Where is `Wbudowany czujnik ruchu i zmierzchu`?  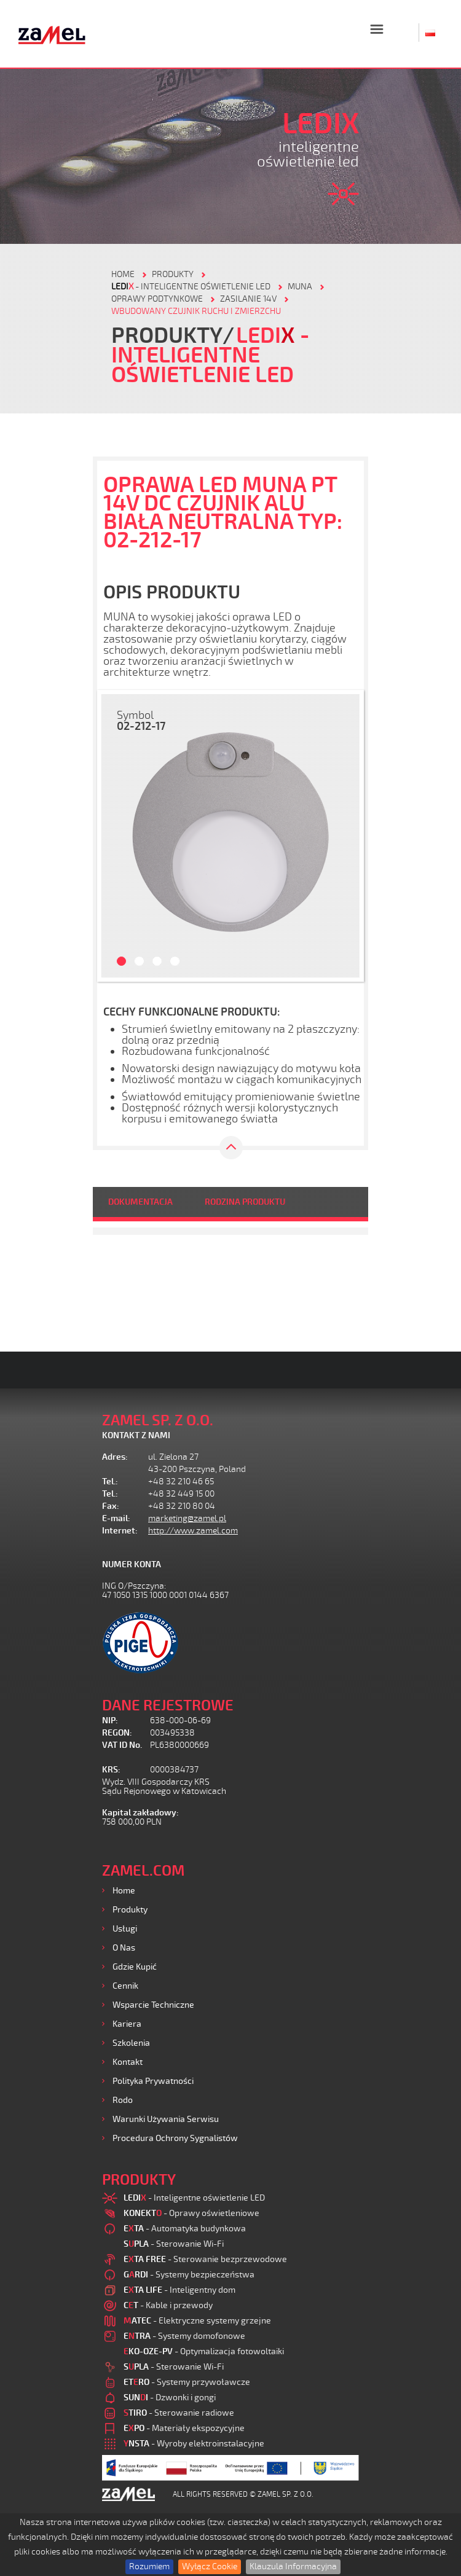
Wbudowany czujnik ruchu i zmierzchu is located at coordinates (196, 311).